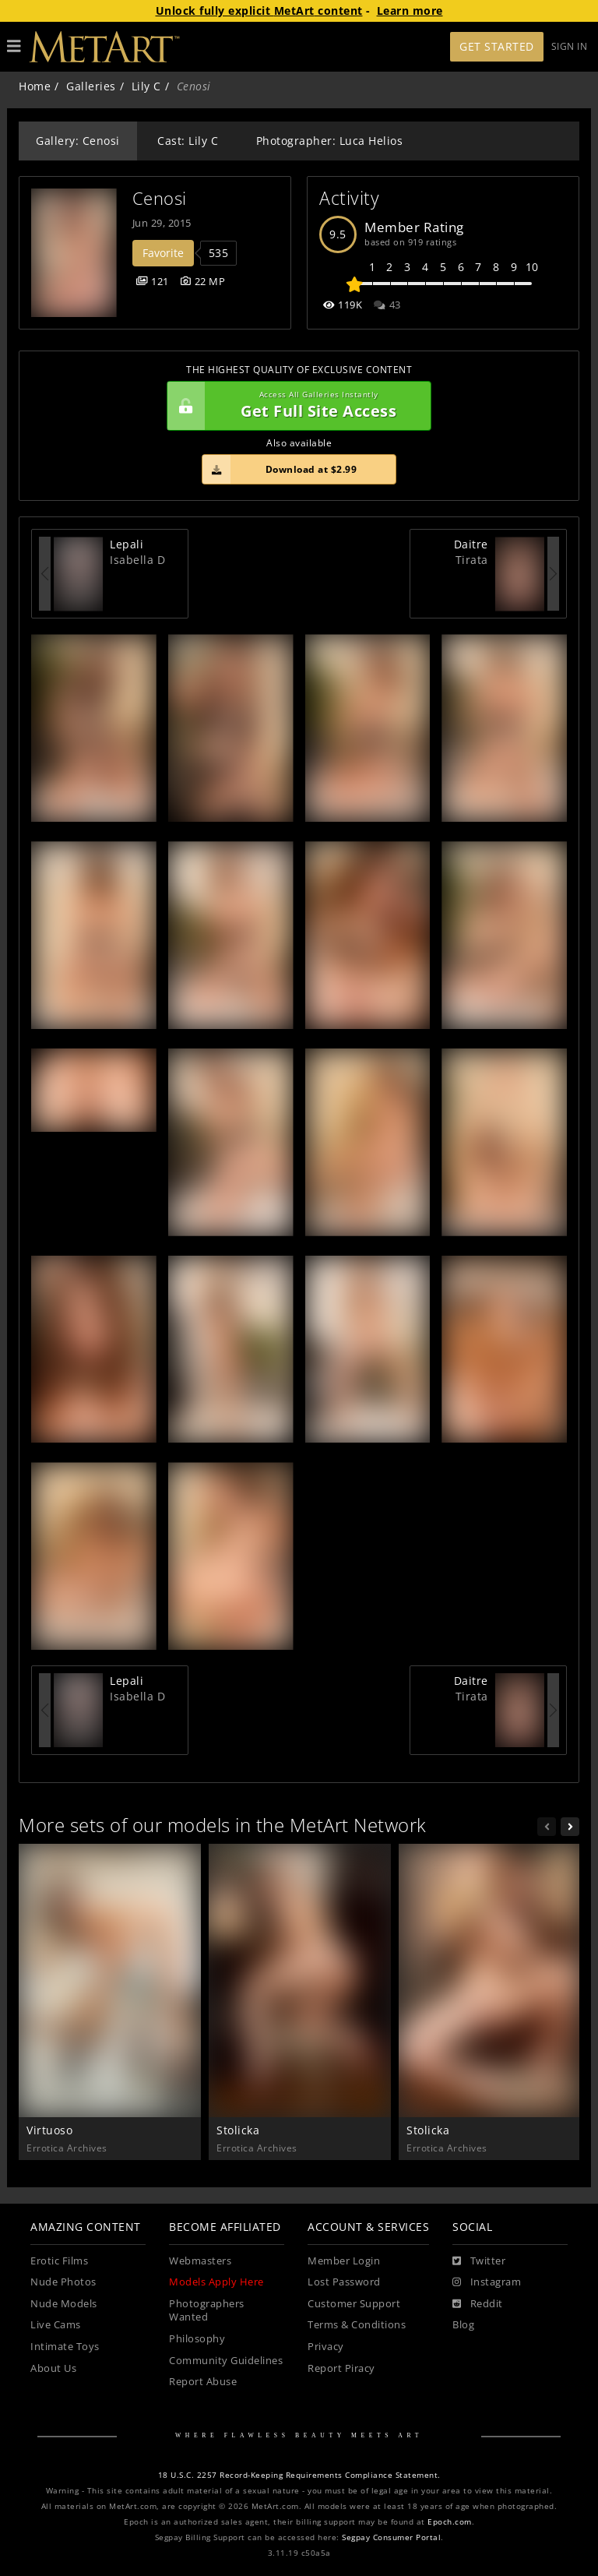  What do you see at coordinates (146, 86) in the screenshot?
I see `Lily C` at bounding box center [146, 86].